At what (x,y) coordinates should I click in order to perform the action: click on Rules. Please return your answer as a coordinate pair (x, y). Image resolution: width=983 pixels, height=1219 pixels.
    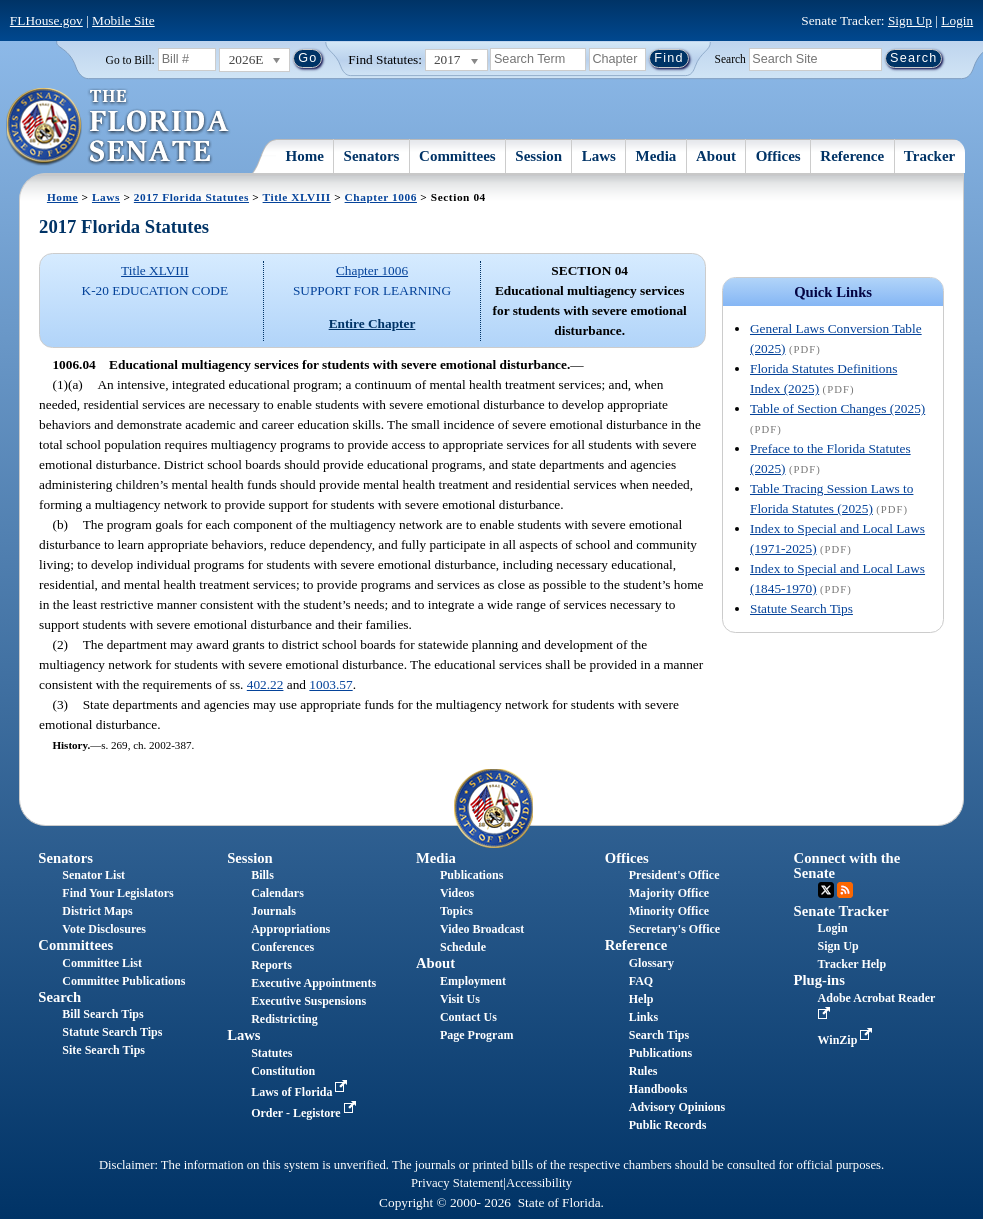
    Looking at the image, I should click on (643, 1071).